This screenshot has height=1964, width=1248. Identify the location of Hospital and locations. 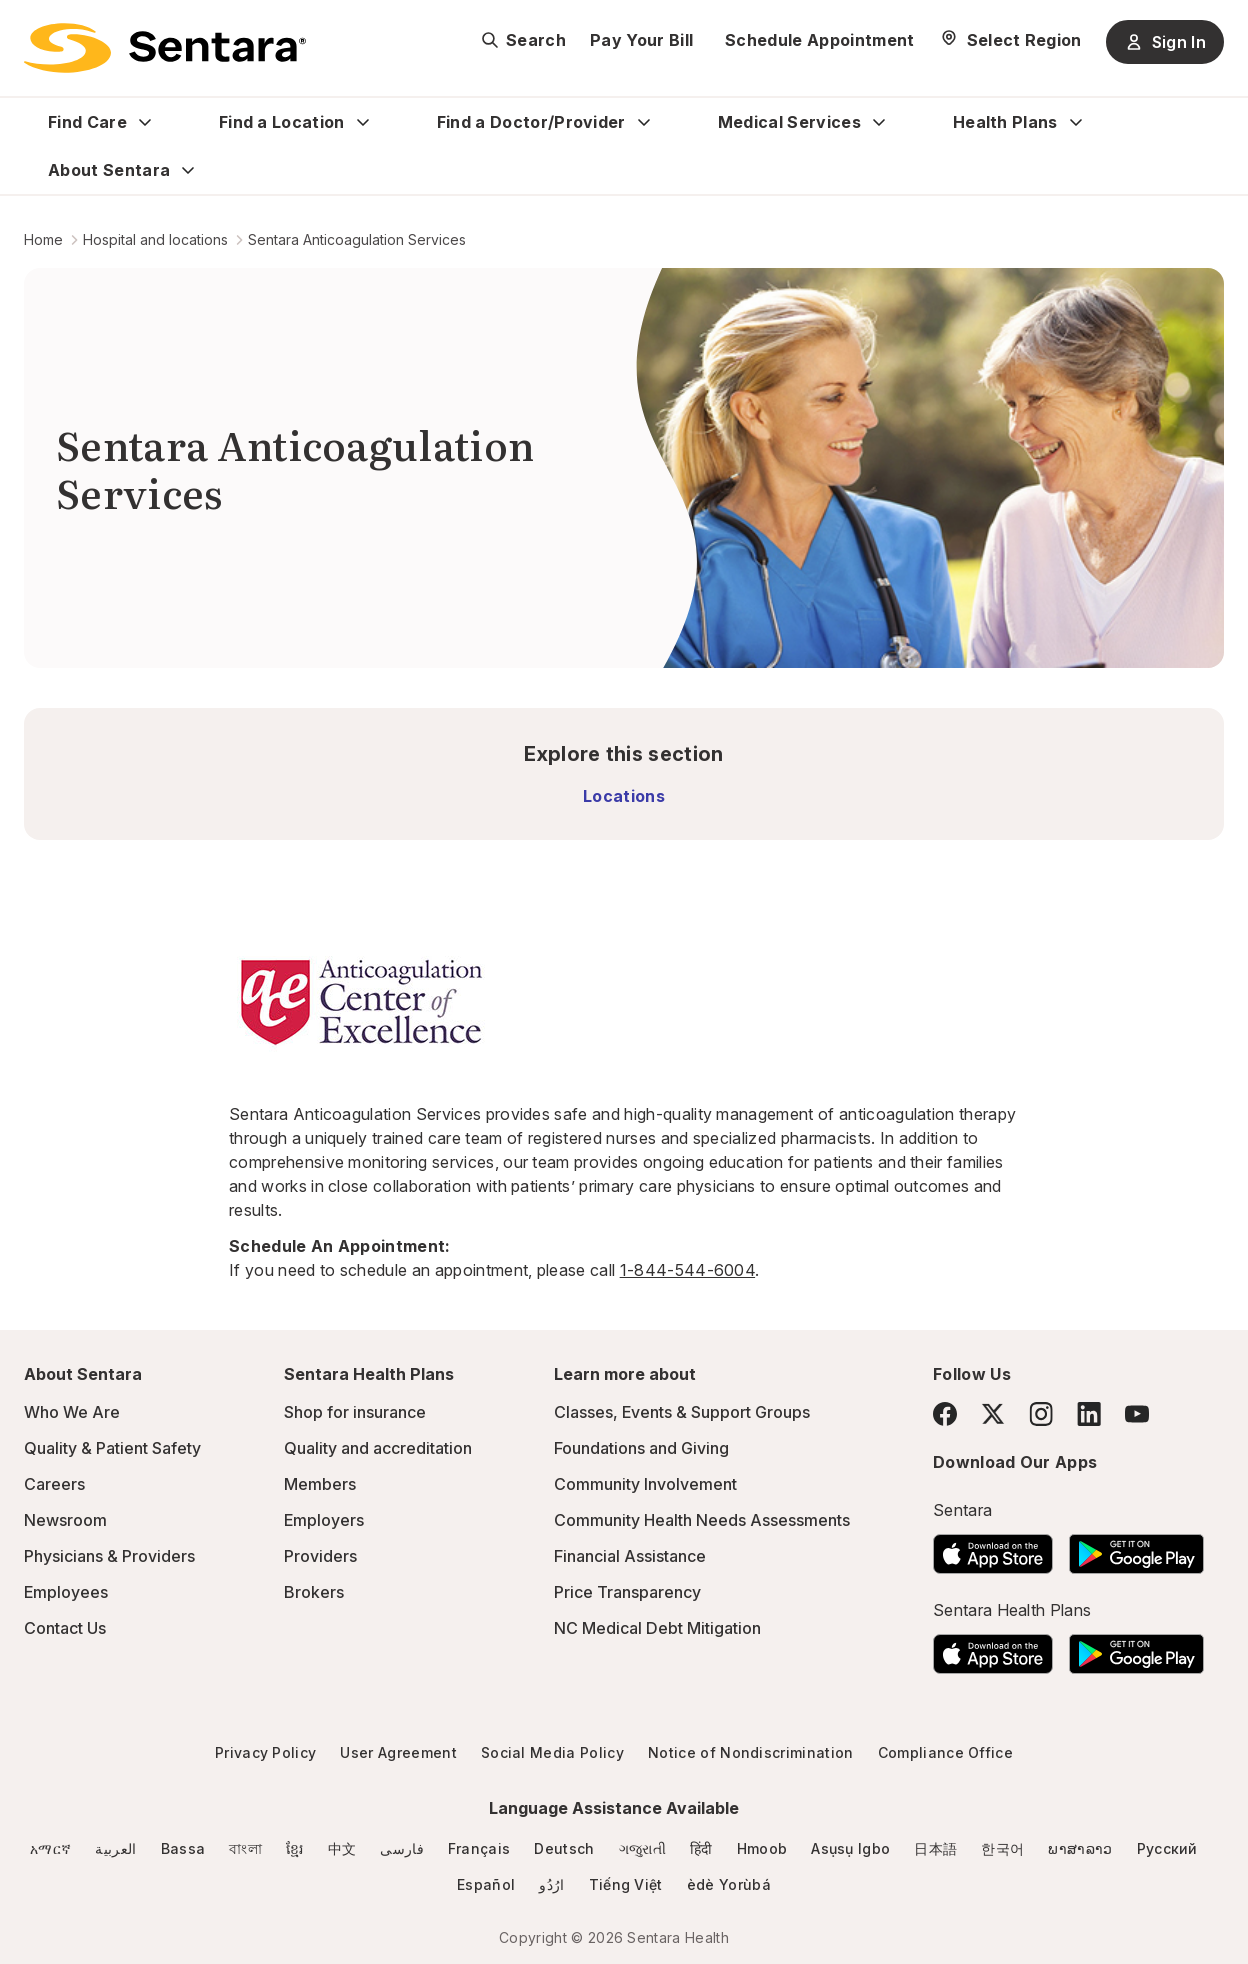
(155, 239).